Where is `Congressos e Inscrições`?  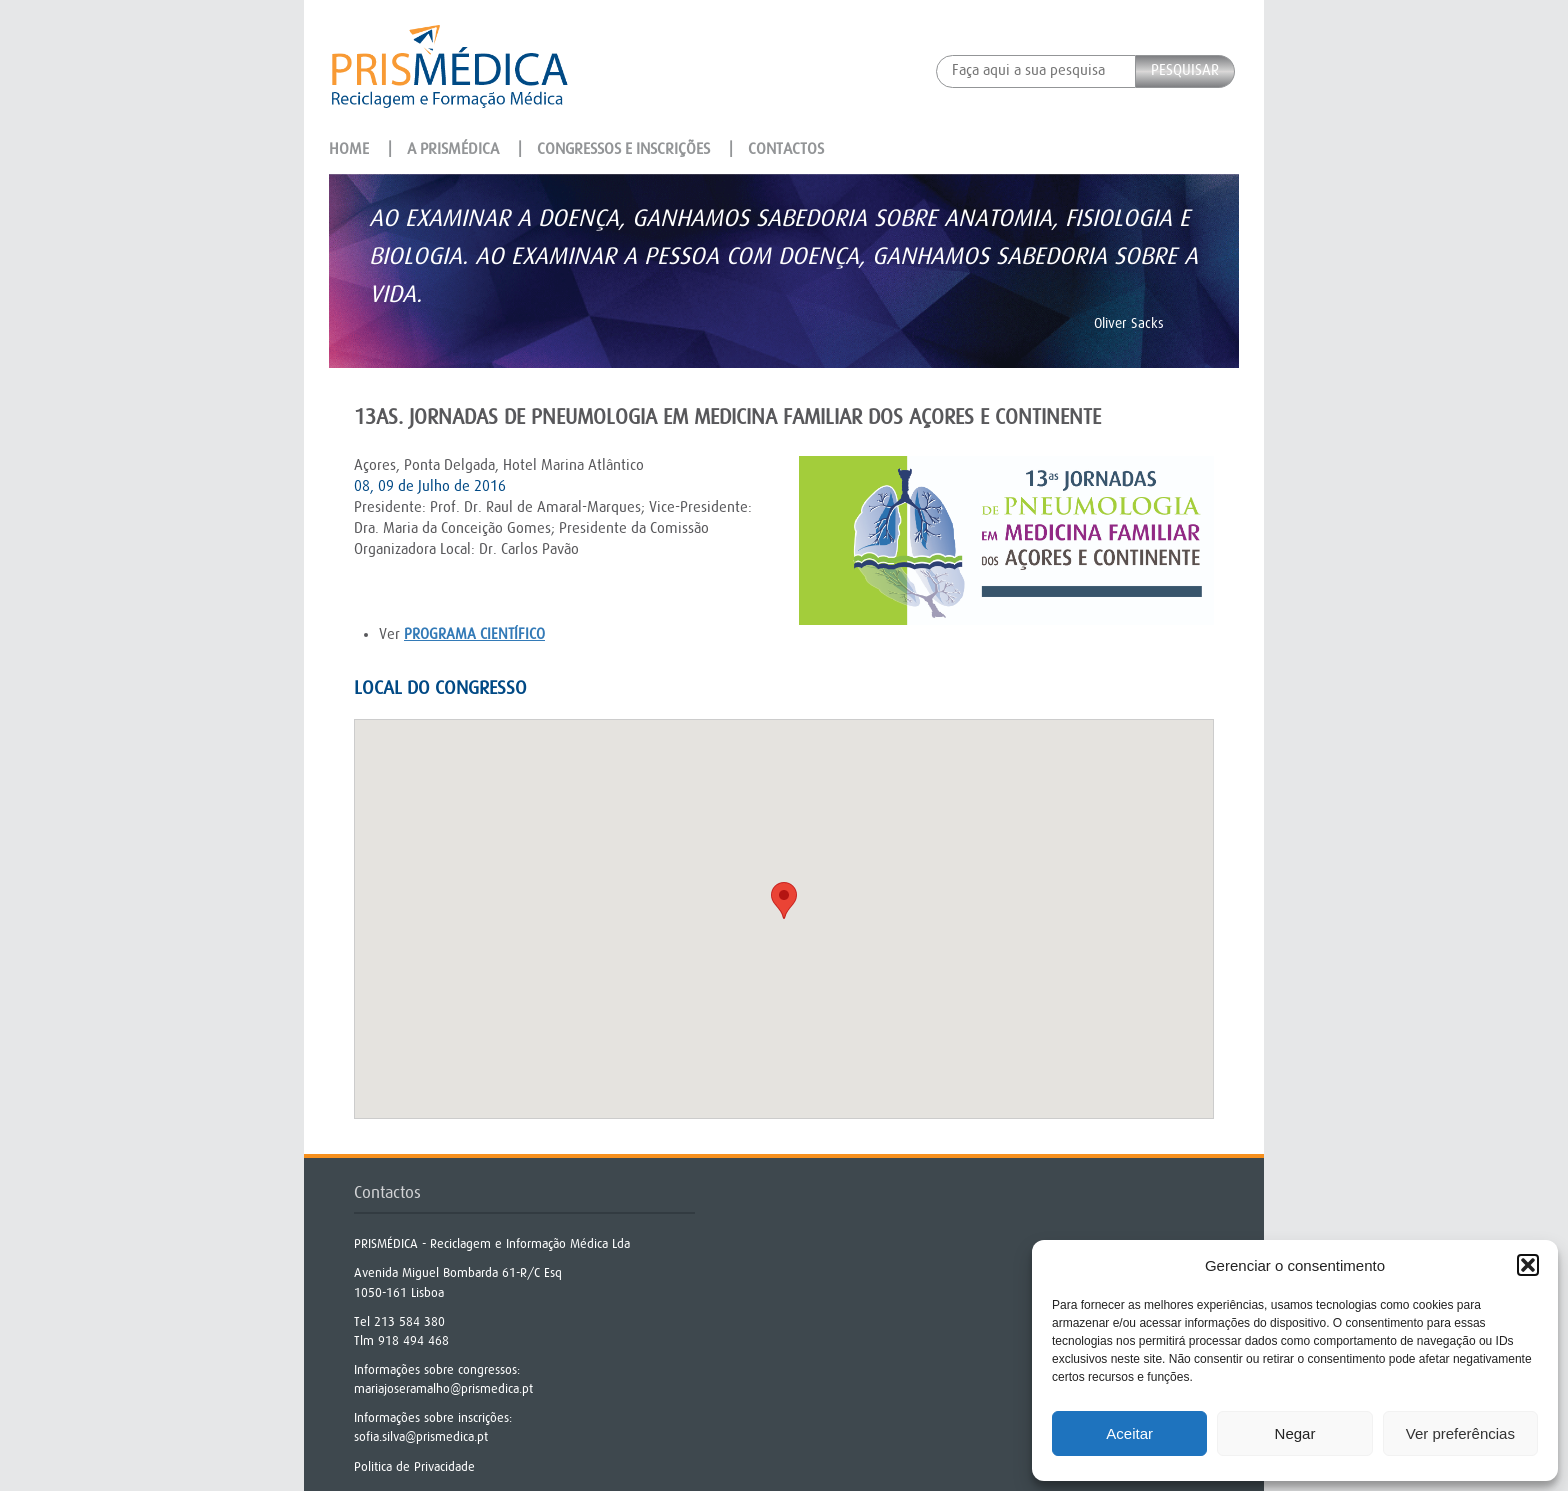 Congressos e Inscrições is located at coordinates (623, 149).